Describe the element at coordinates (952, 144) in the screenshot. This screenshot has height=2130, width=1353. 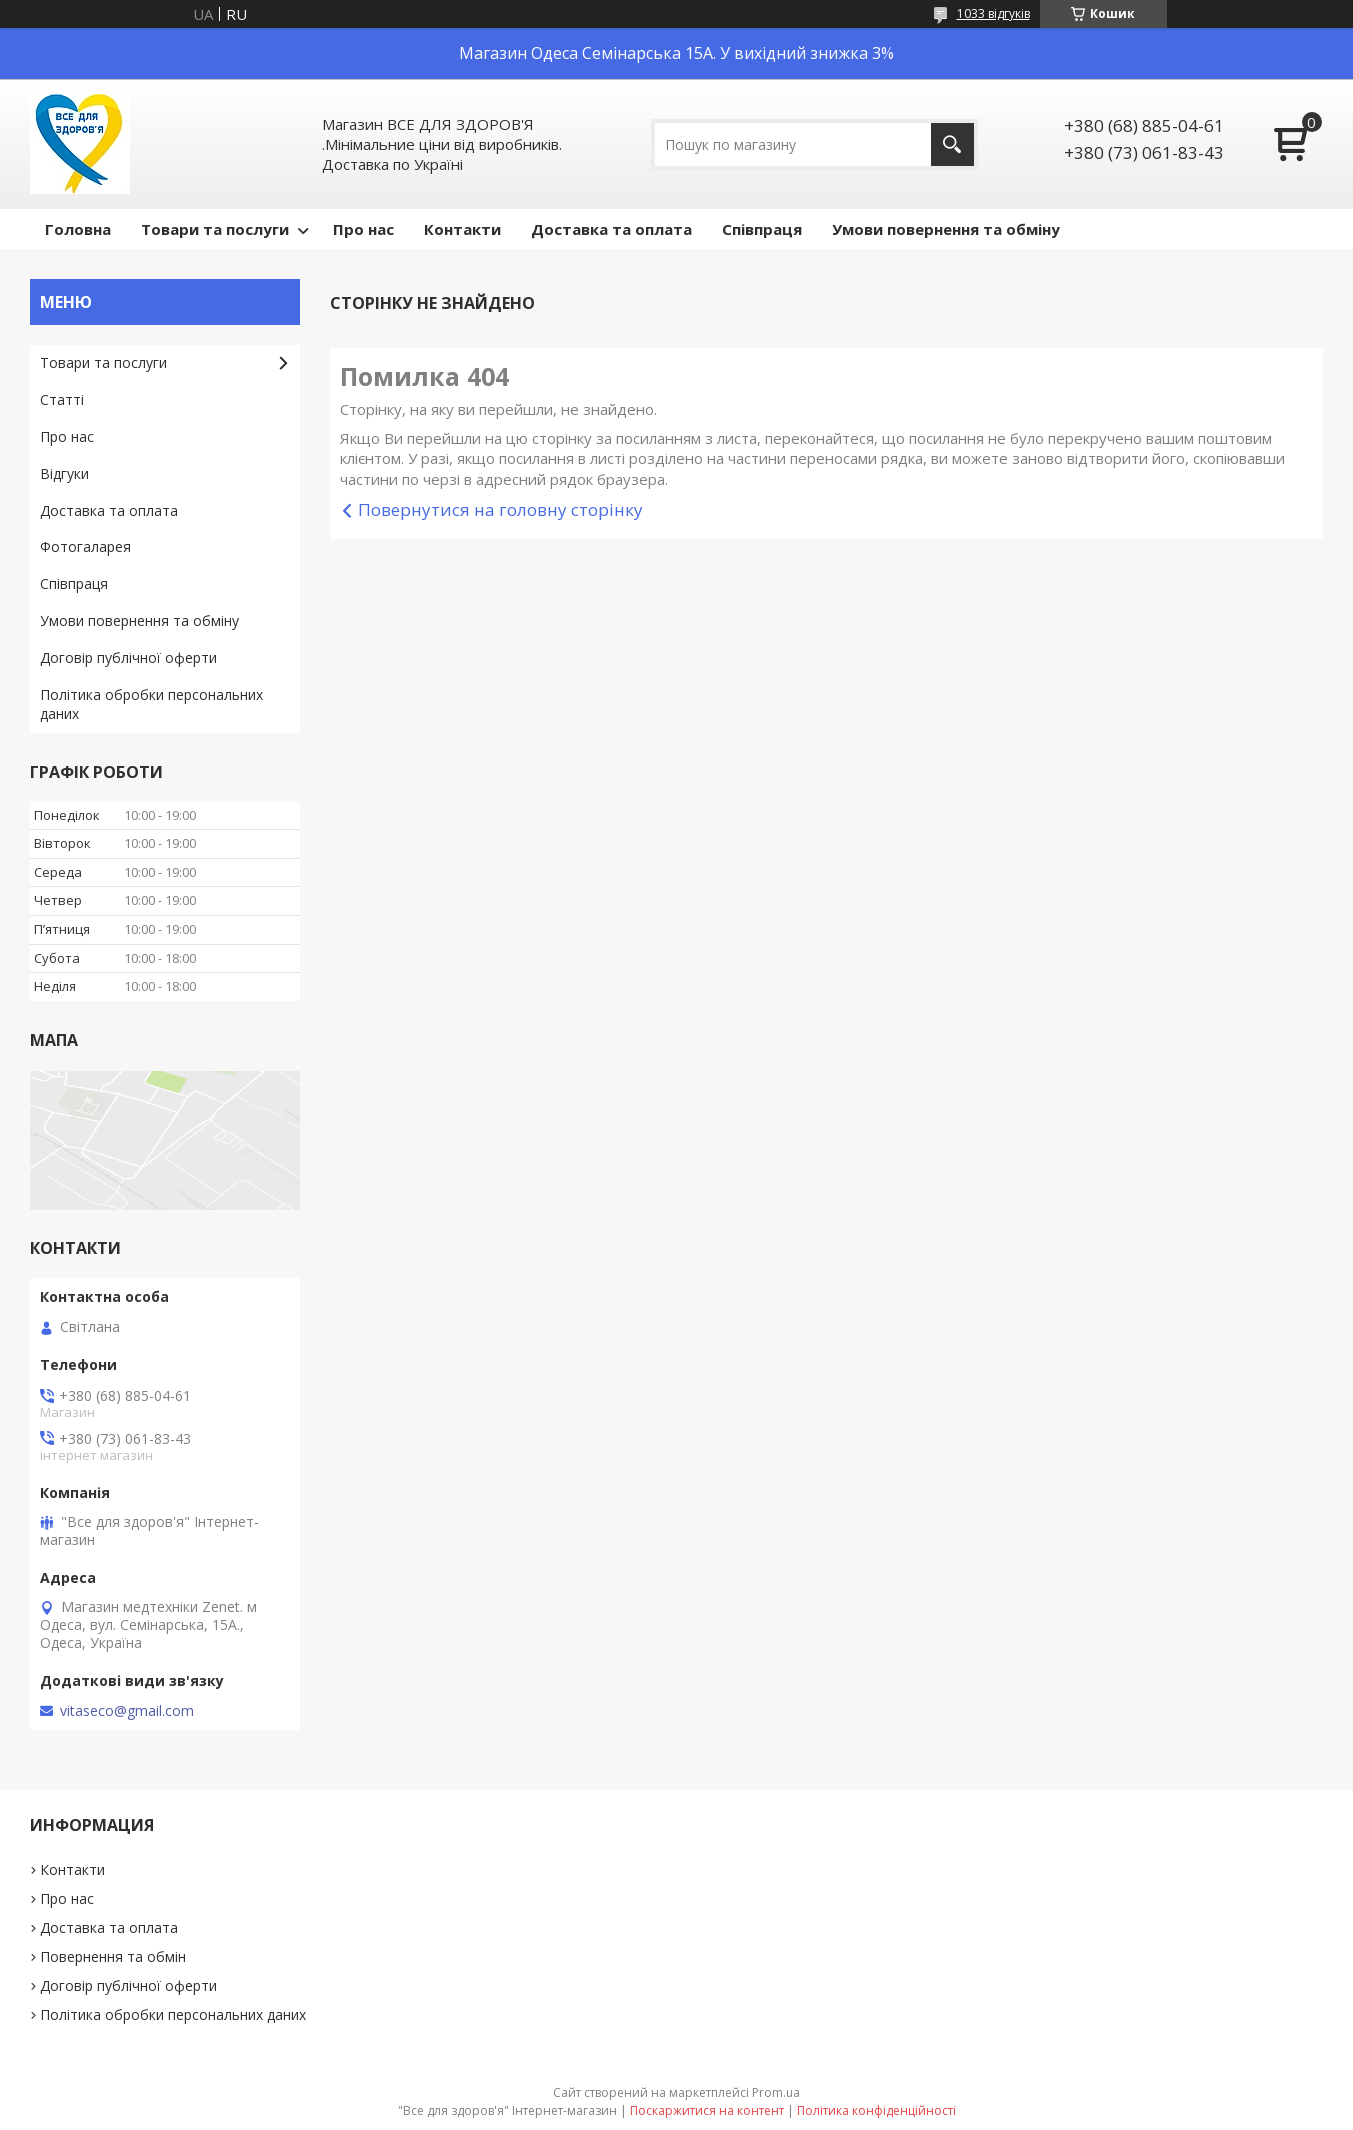
I see `[Шукати]` at that location.